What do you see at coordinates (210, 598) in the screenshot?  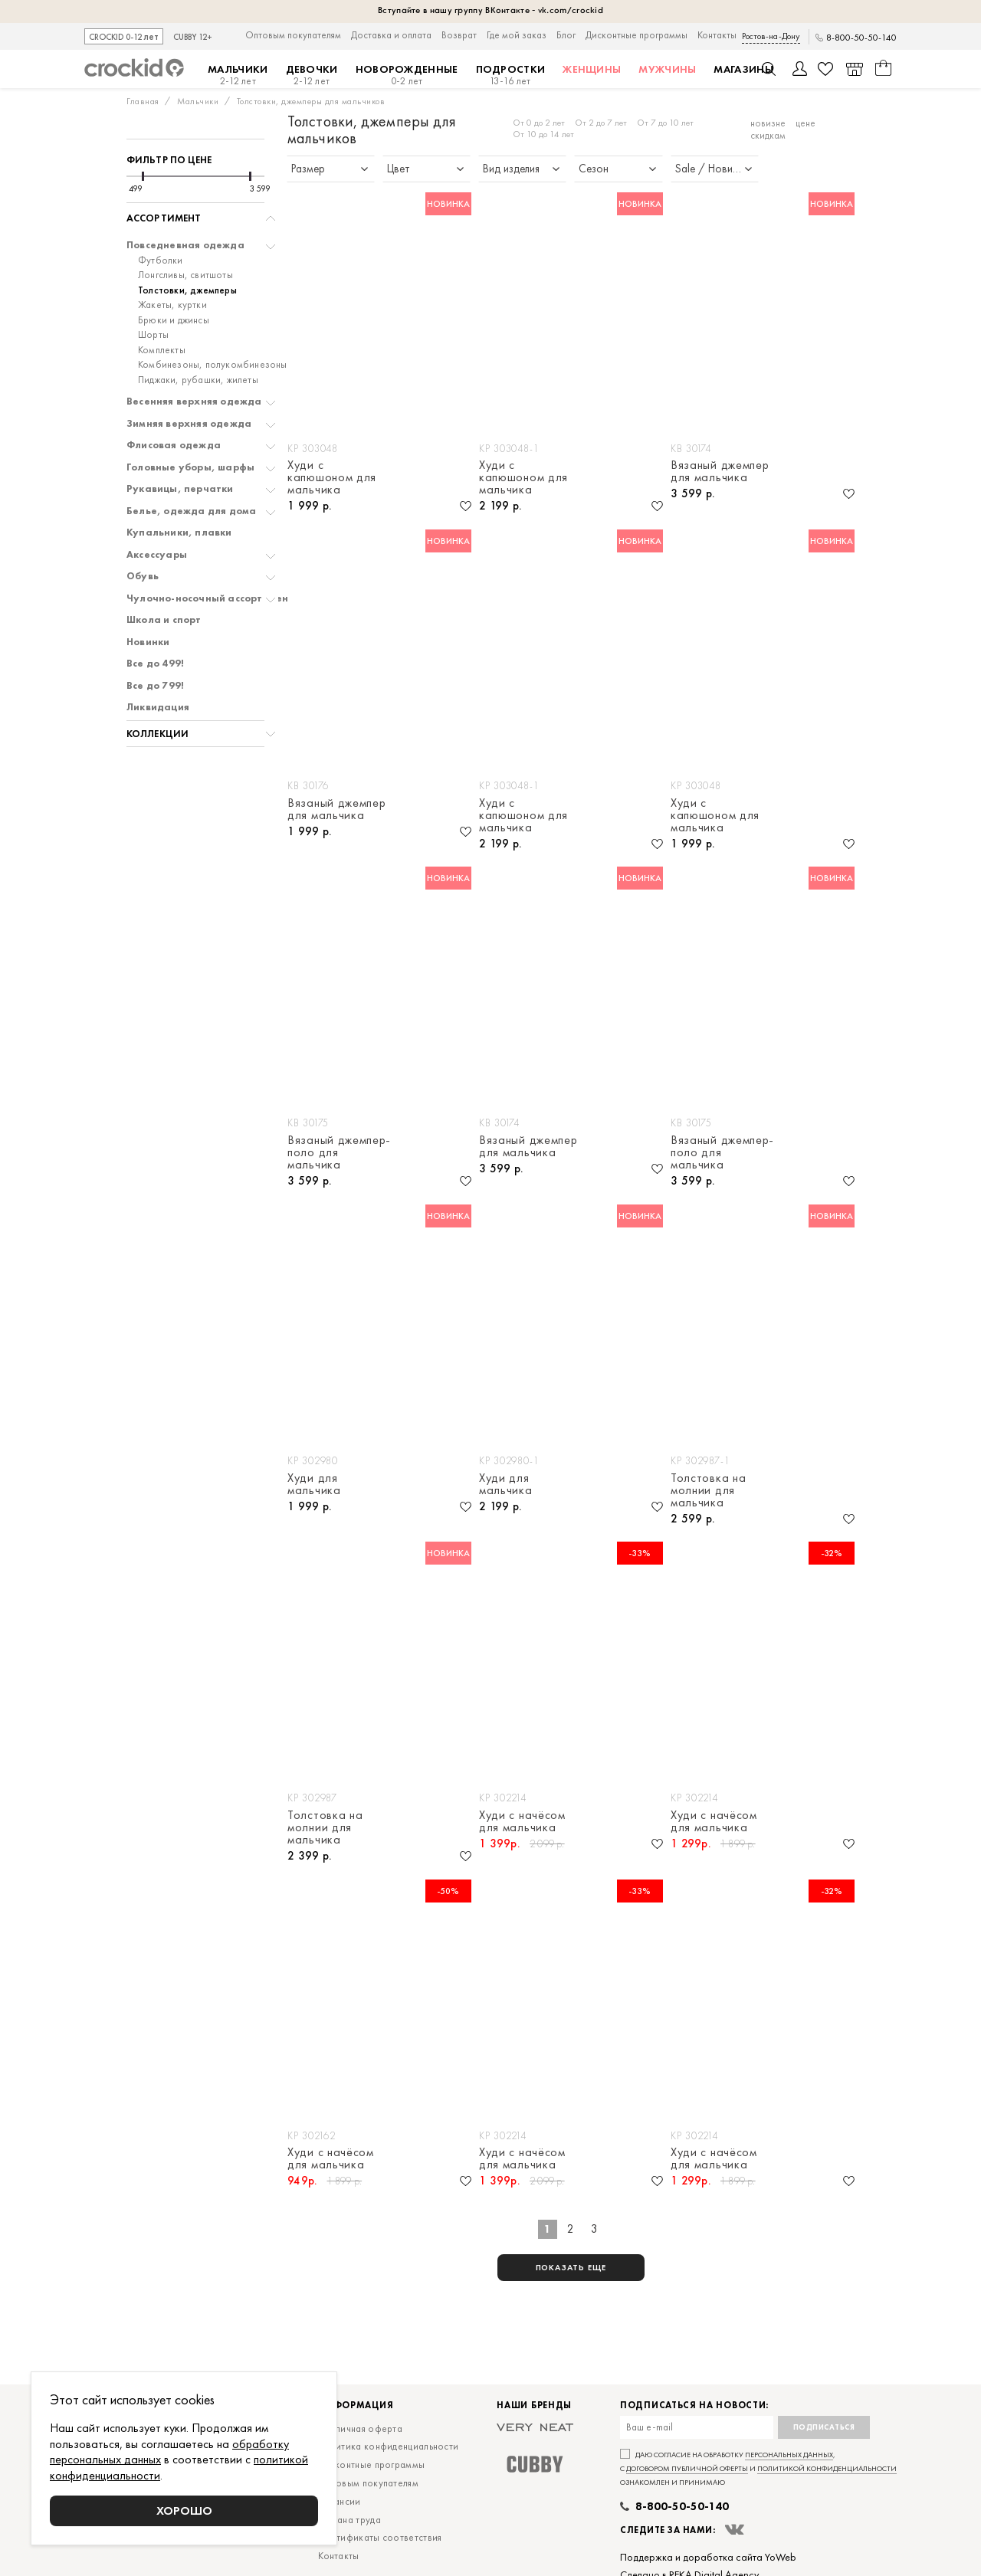 I see `Чулочно-носочный ассортимент` at bounding box center [210, 598].